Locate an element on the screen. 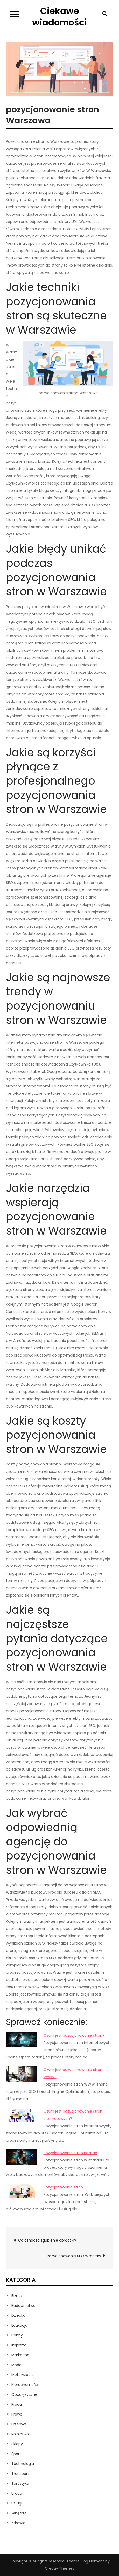 Image resolution: width=119 pixels, height=2576 pixels. Nieruchomości is located at coordinates (25, 2384).